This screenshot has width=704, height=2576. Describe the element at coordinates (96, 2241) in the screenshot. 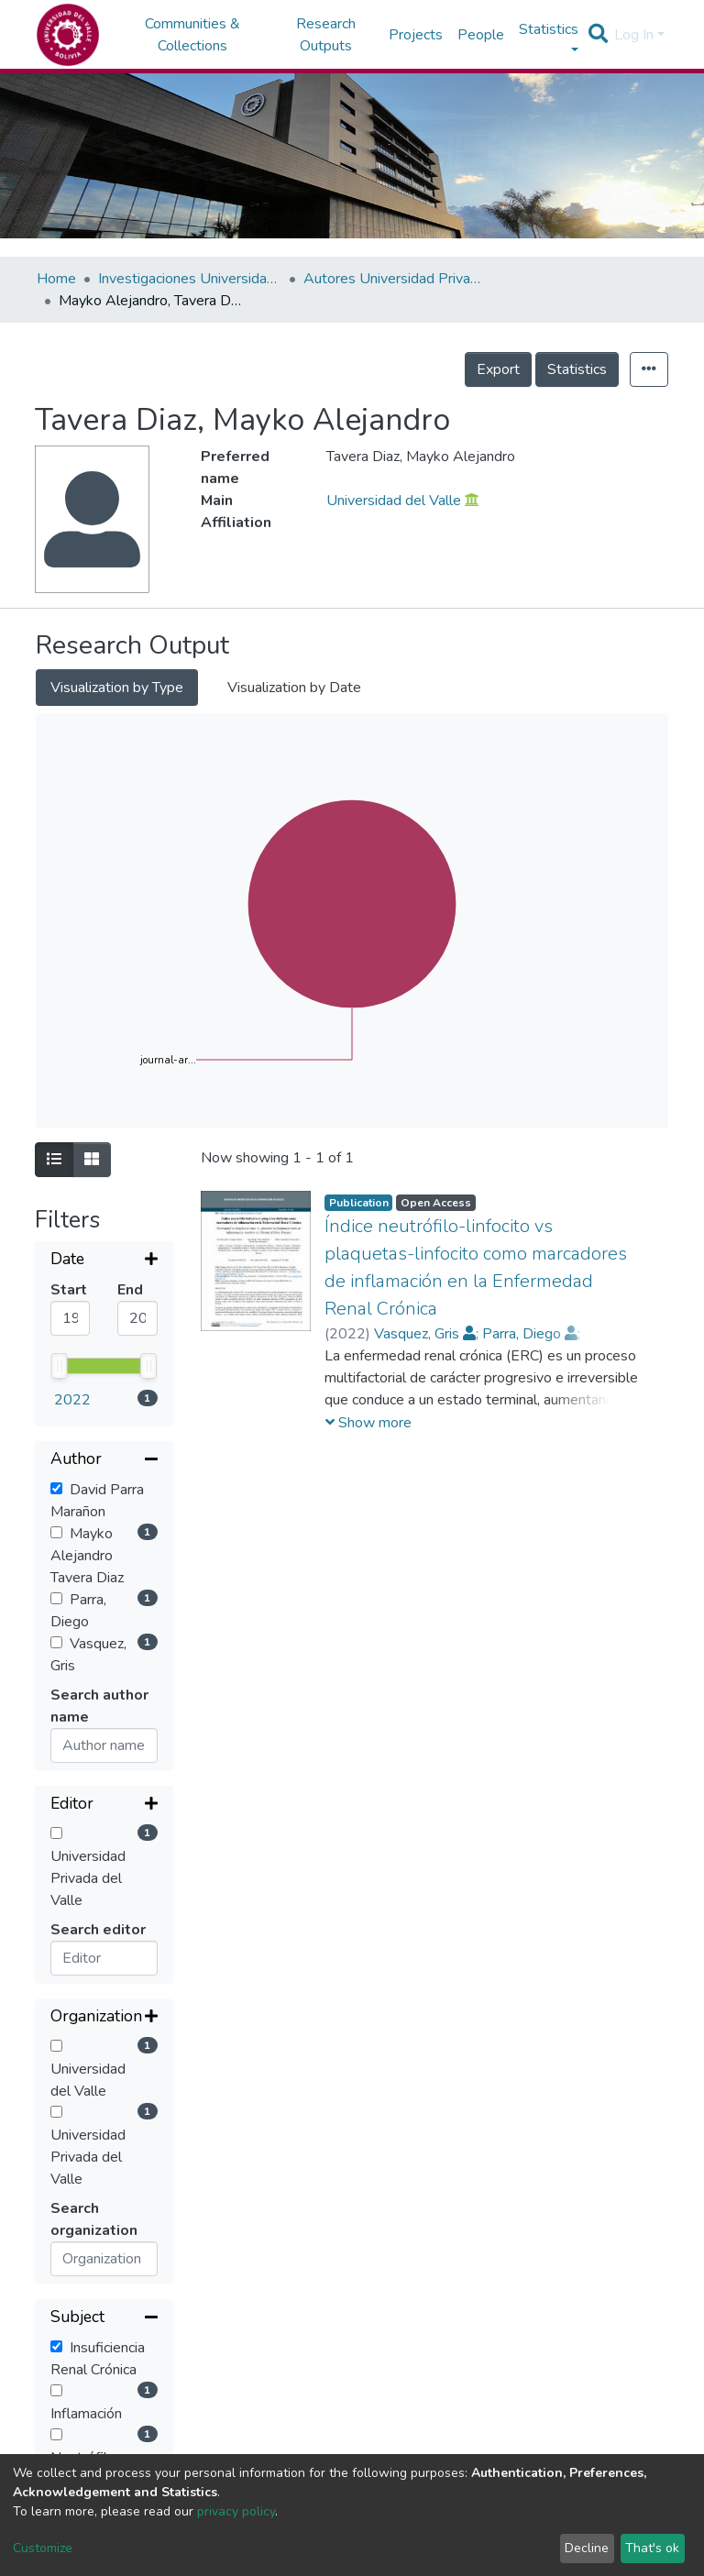

I see `Reset filters [button]` at that location.